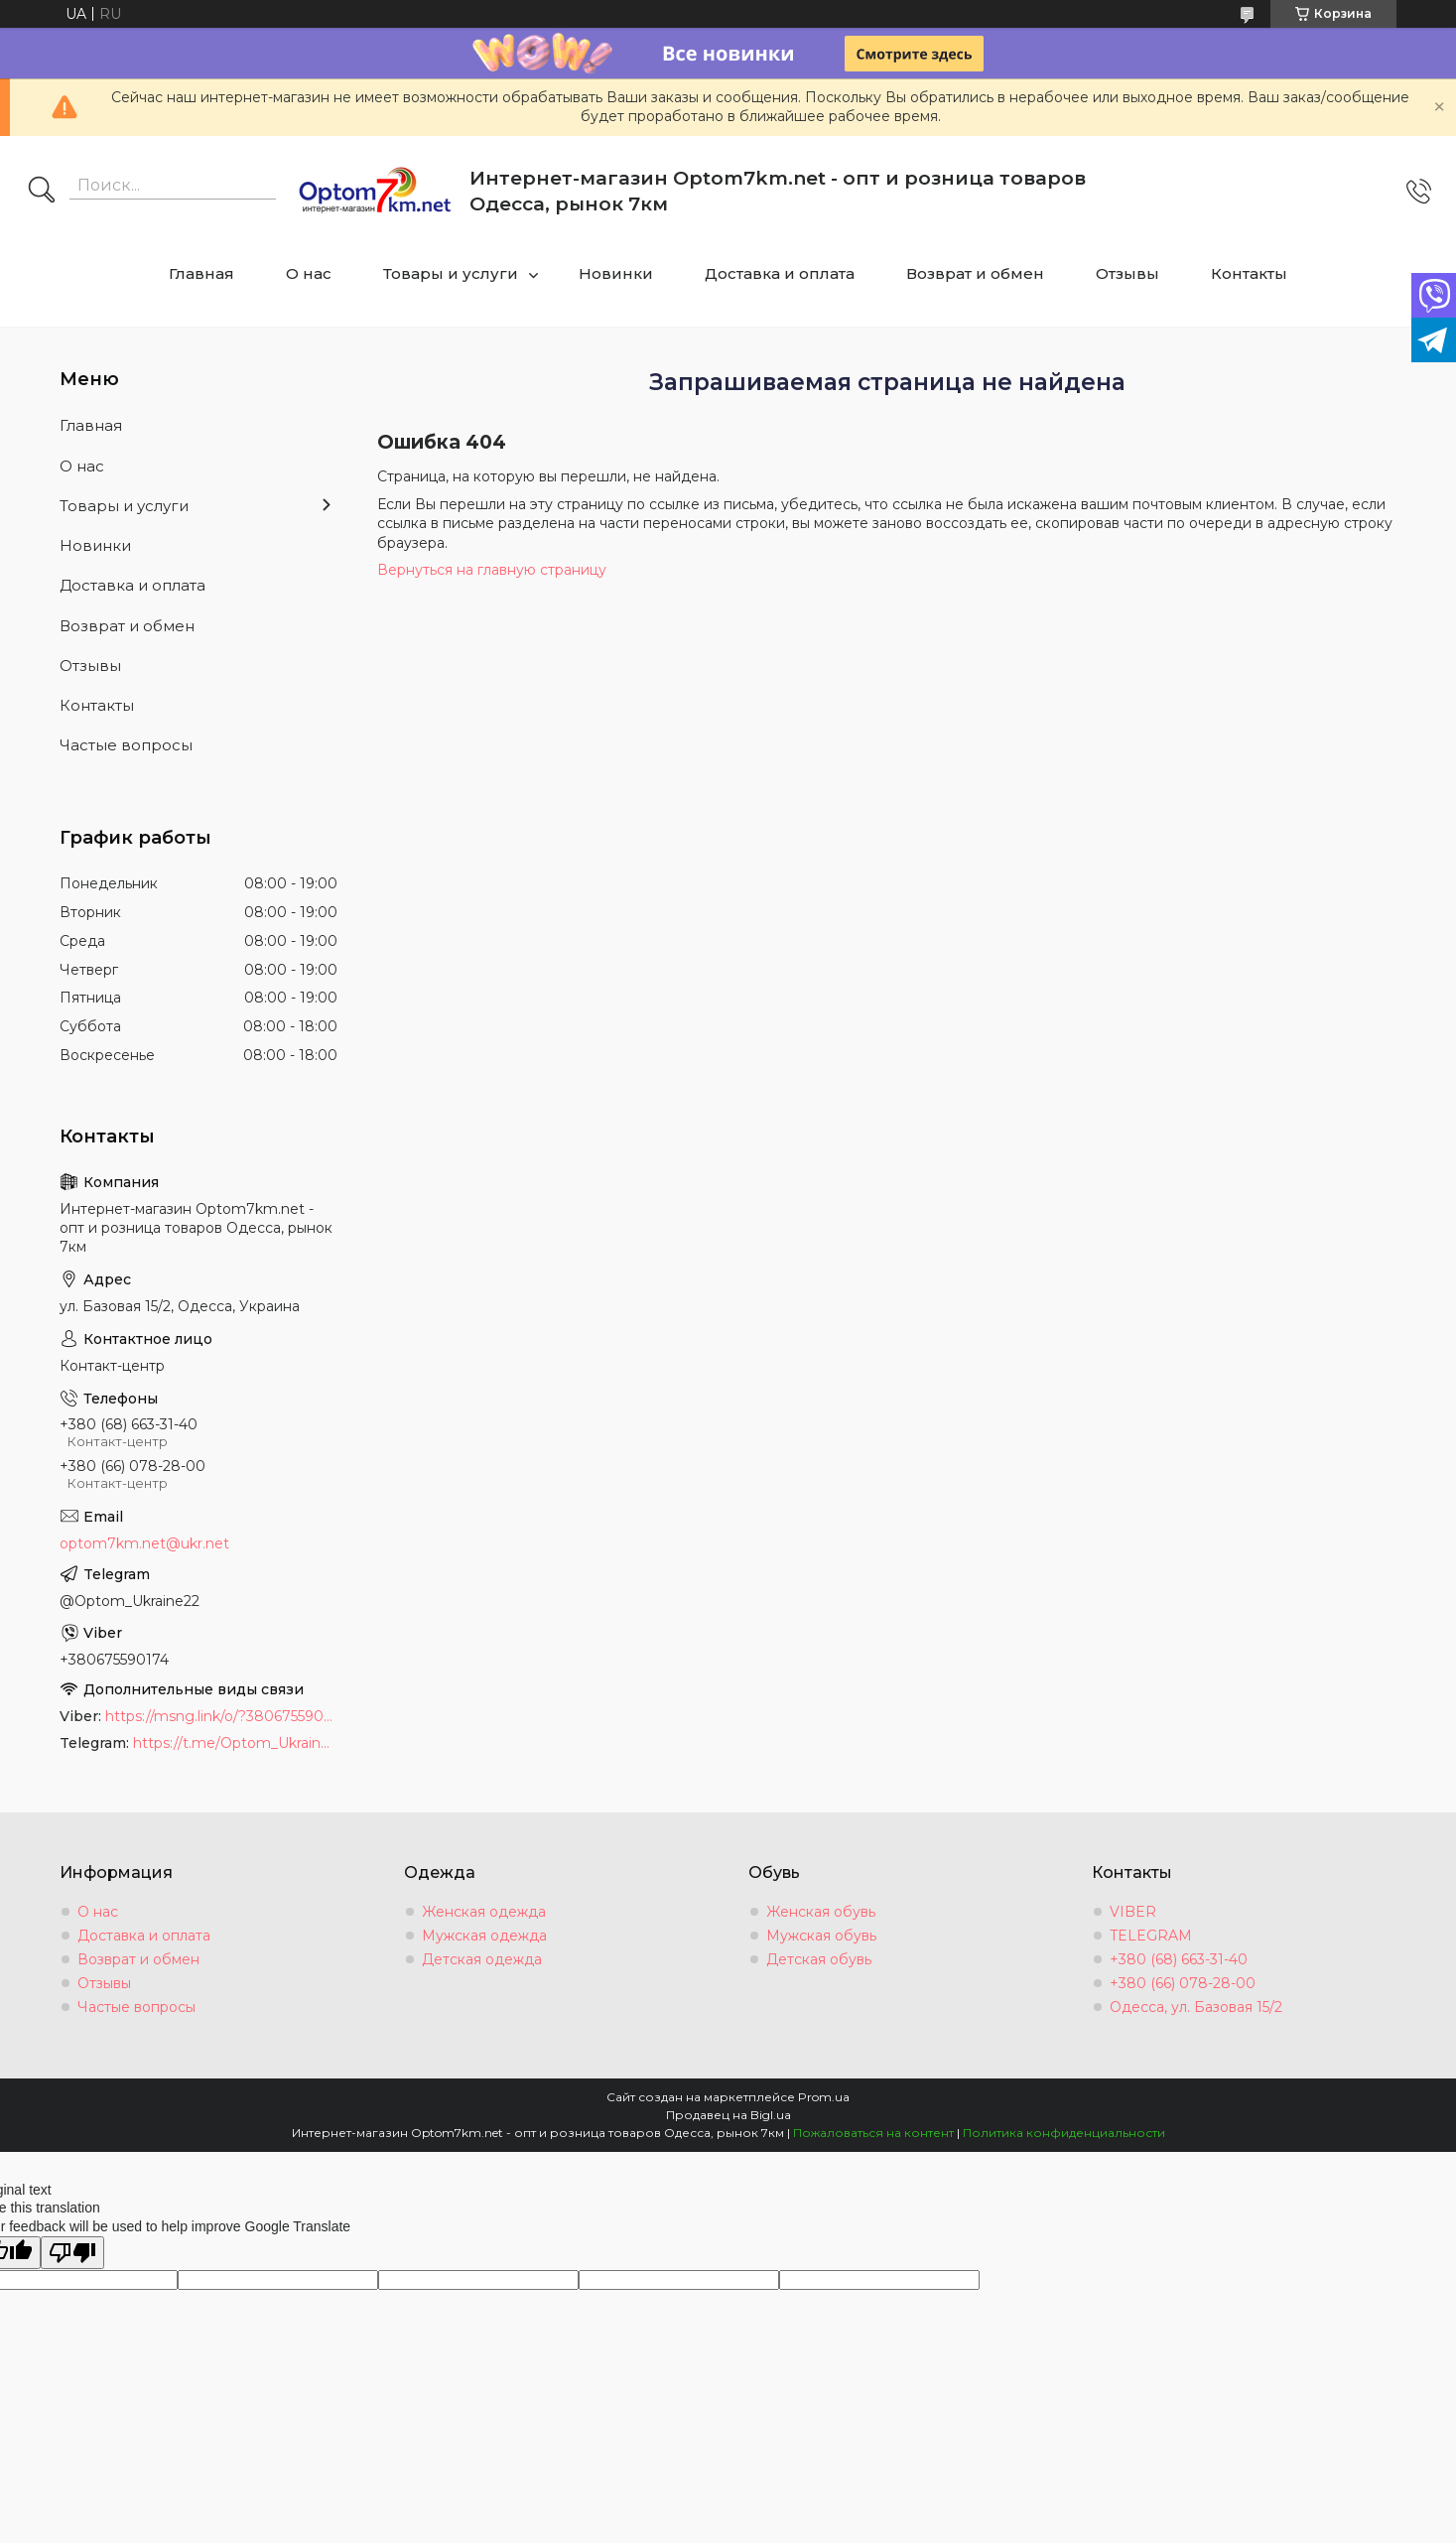 Image resolution: width=1456 pixels, height=2543 pixels. What do you see at coordinates (616, 273) in the screenshot?
I see `Новинки` at bounding box center [616, 273].